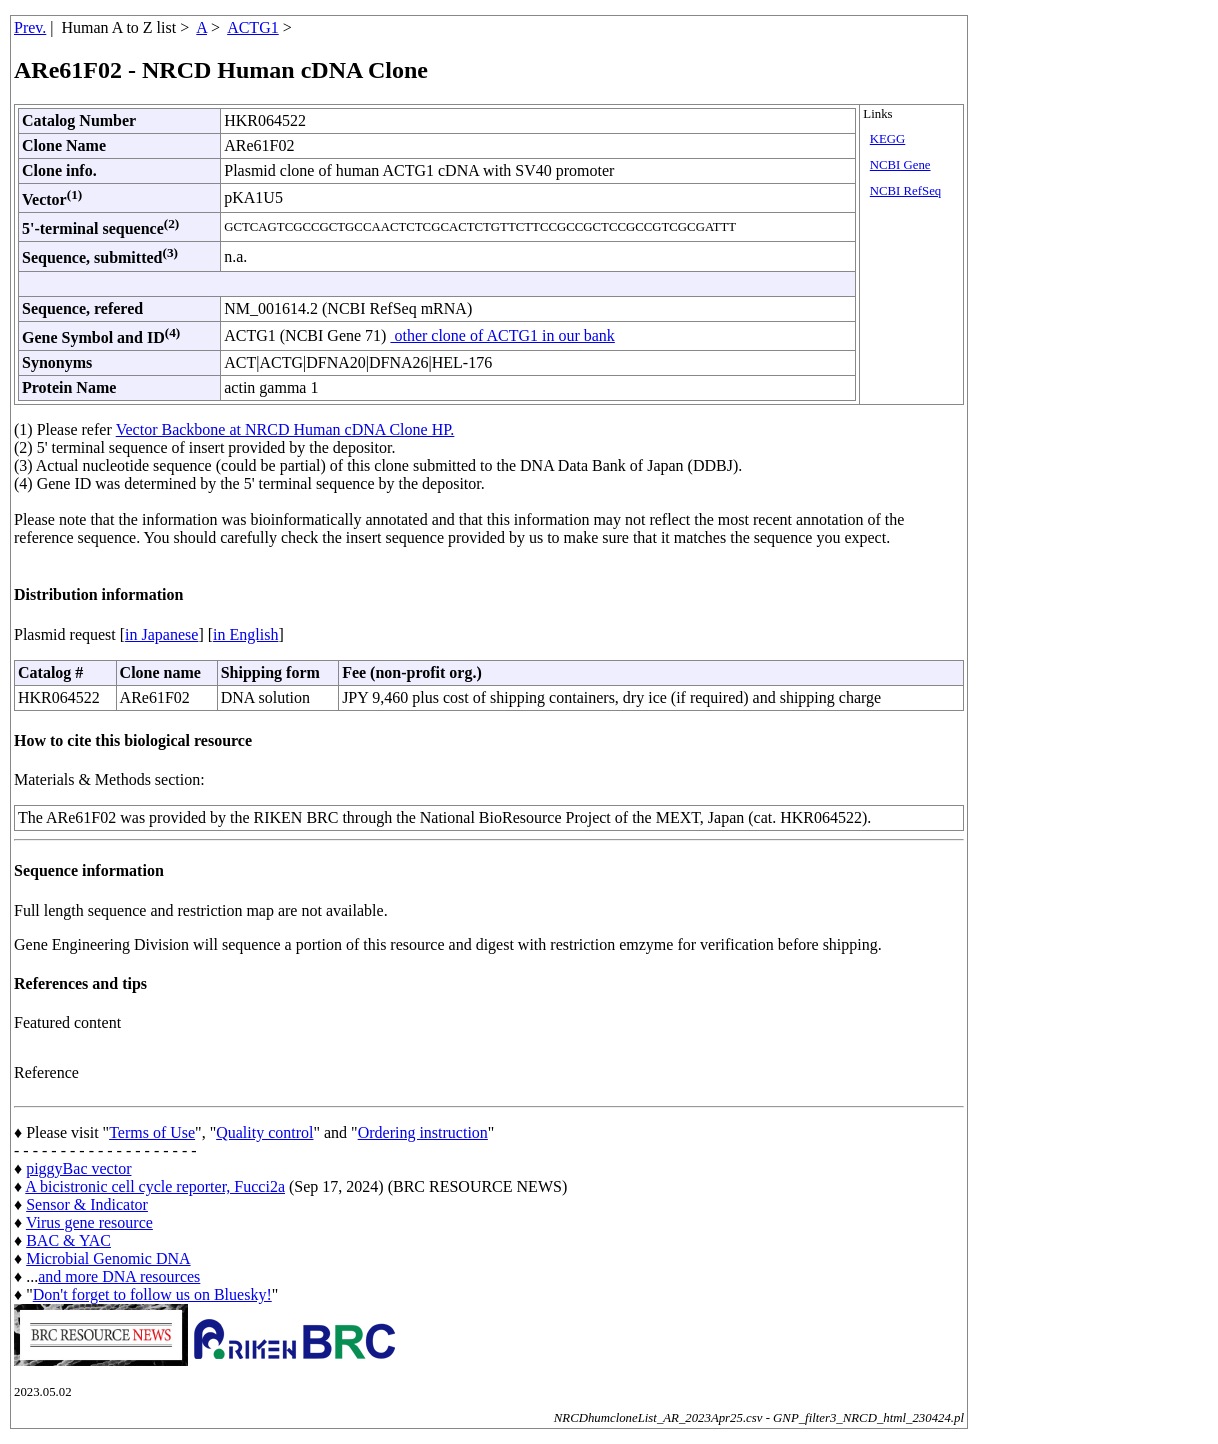 This screenshot has height=1444, width=1218. I want to click on Quality control, so click(264, 1132).